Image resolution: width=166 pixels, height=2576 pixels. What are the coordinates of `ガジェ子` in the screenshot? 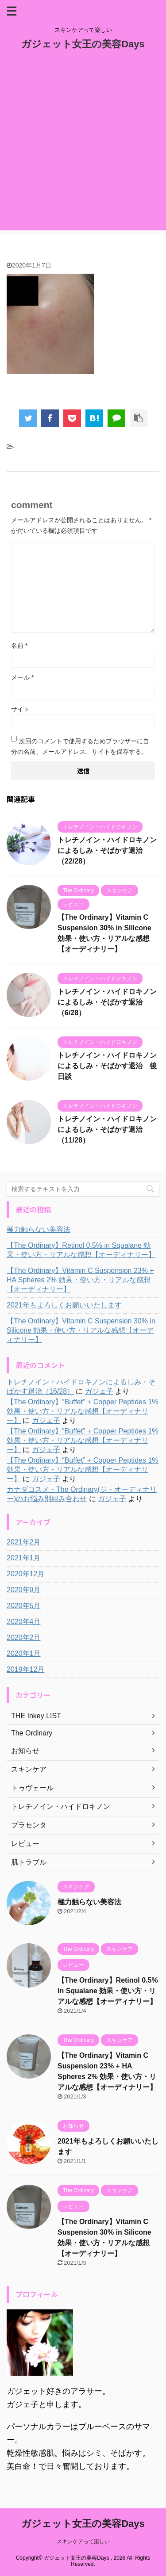 It's located at (99, 1391).